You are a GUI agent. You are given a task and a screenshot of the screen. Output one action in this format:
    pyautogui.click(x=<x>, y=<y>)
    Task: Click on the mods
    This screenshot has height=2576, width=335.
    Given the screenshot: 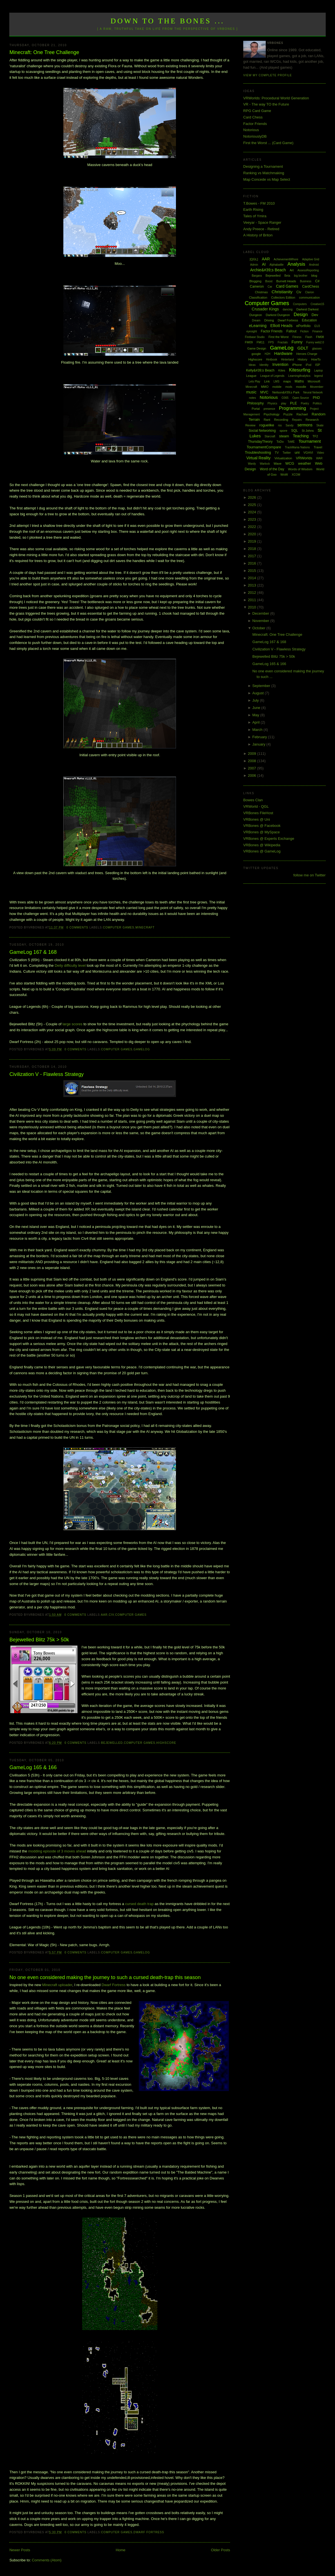 What is the action you would take?
    pyautogui.click(x=288, y=386)
    